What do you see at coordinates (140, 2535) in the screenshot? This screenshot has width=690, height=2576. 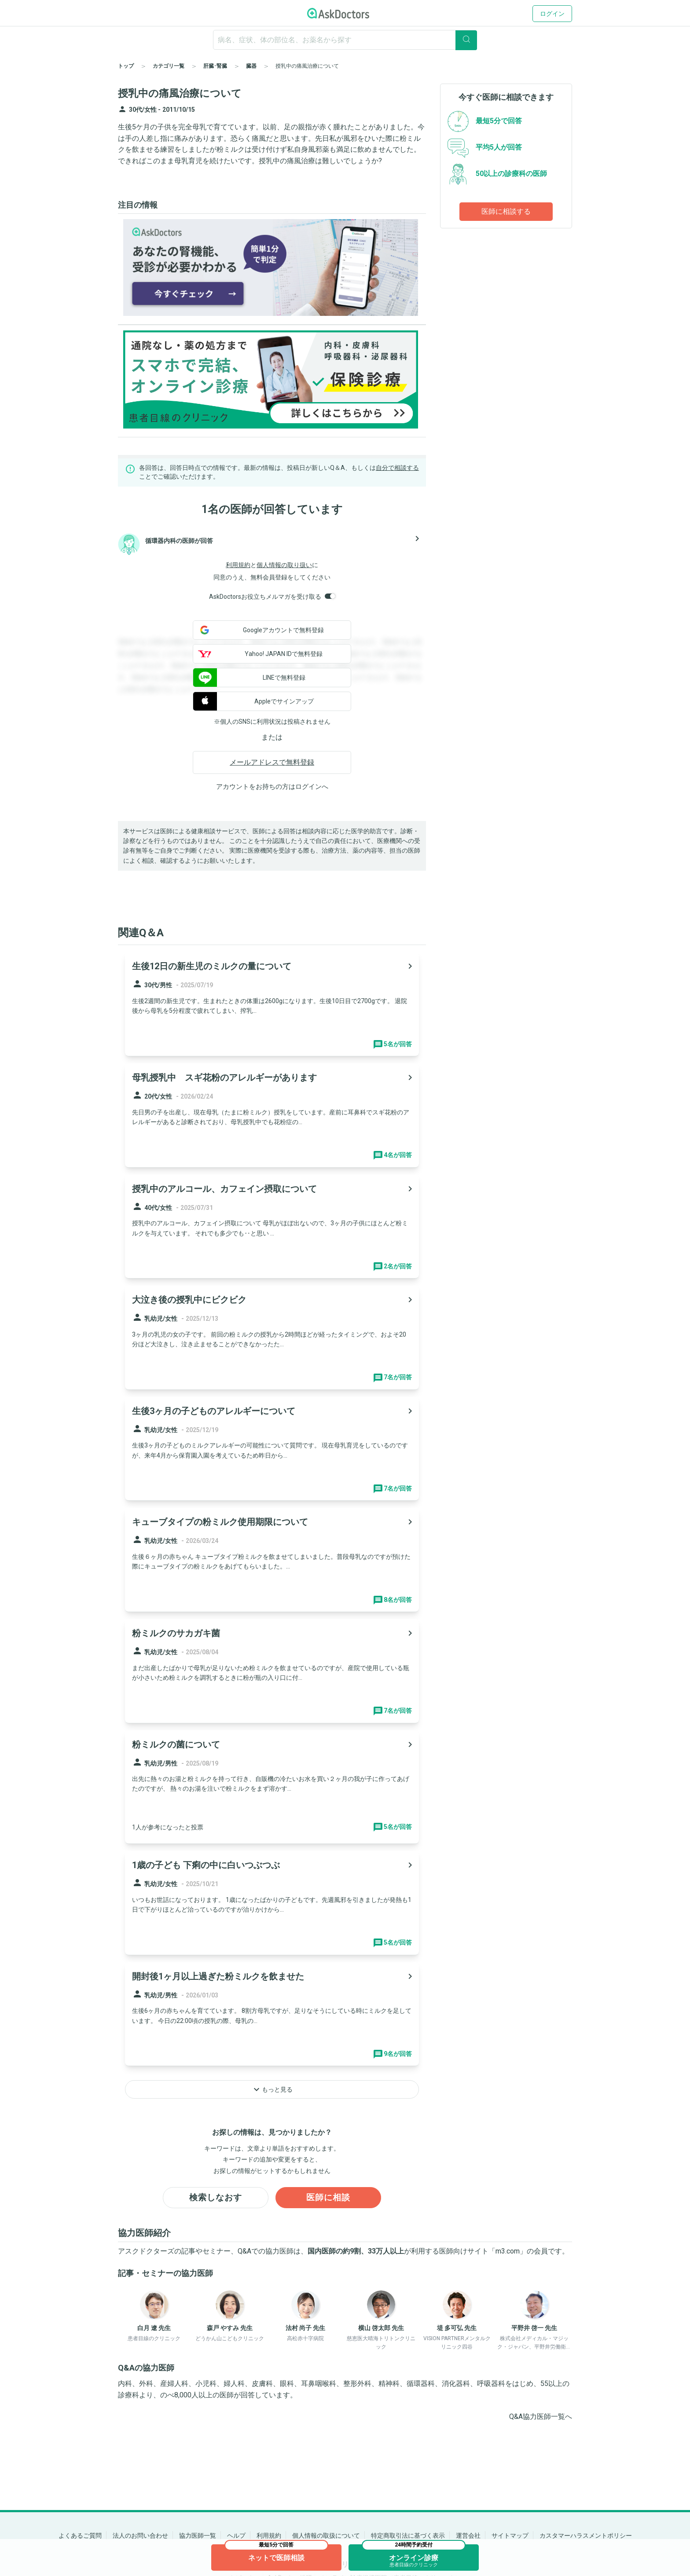 I see `法人のお問い合わせ` at bounding box center [140, 2535].